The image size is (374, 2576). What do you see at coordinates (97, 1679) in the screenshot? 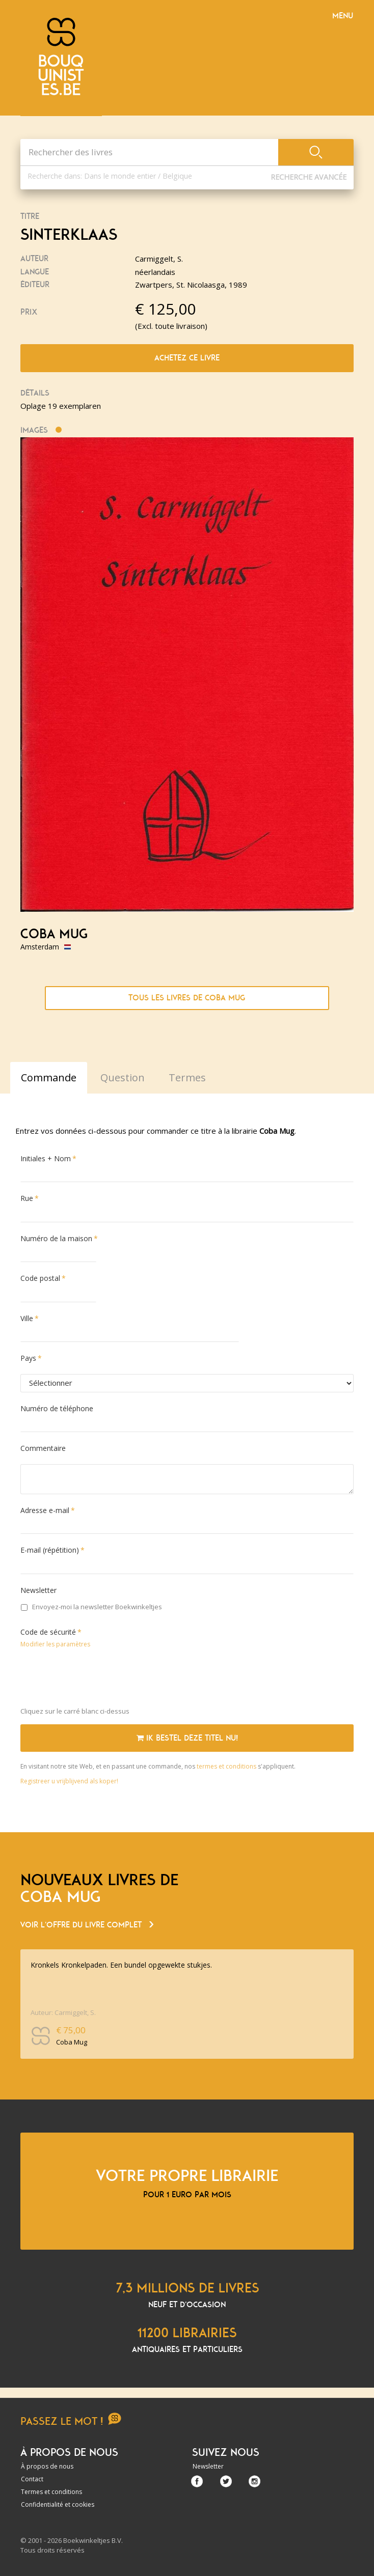
I see `[presentation]` at bounding box center [97, 1679].